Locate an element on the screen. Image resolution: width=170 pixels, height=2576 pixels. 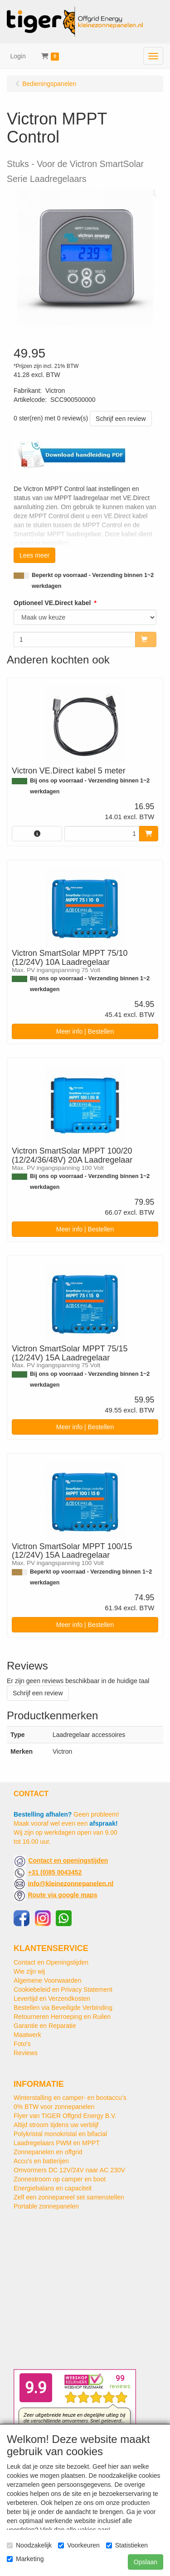
Lees meer [button] is located at coordinates (34, 555).